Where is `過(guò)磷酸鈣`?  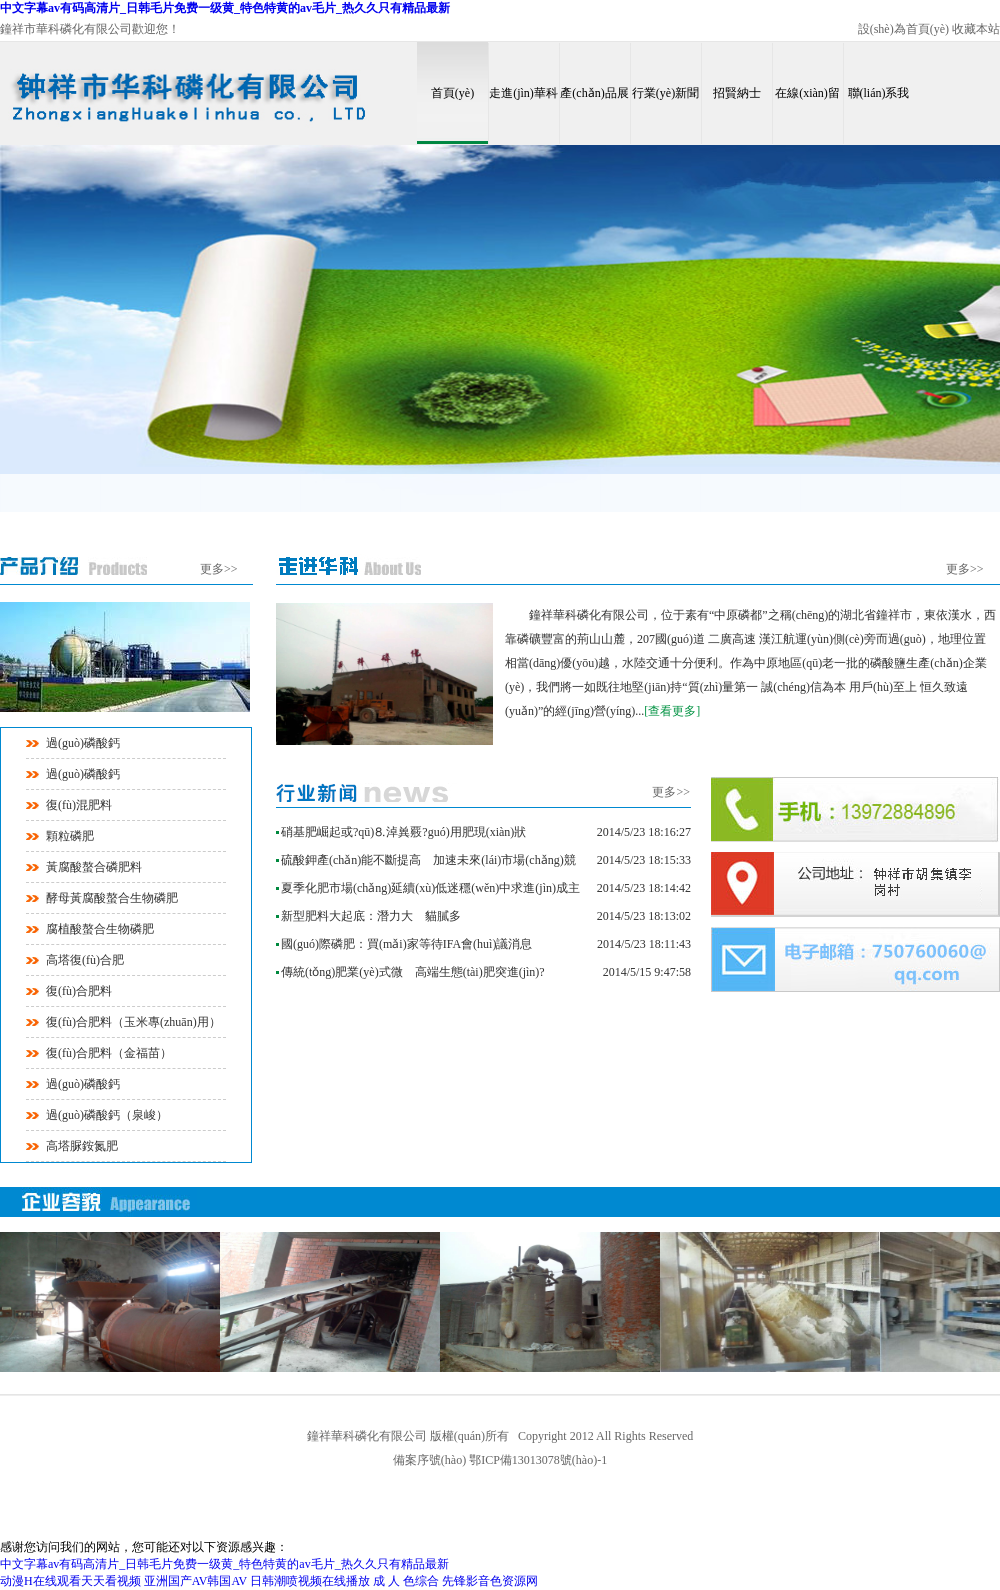
過(guò)磷酸鈣 is located at coordinates (83, 743).